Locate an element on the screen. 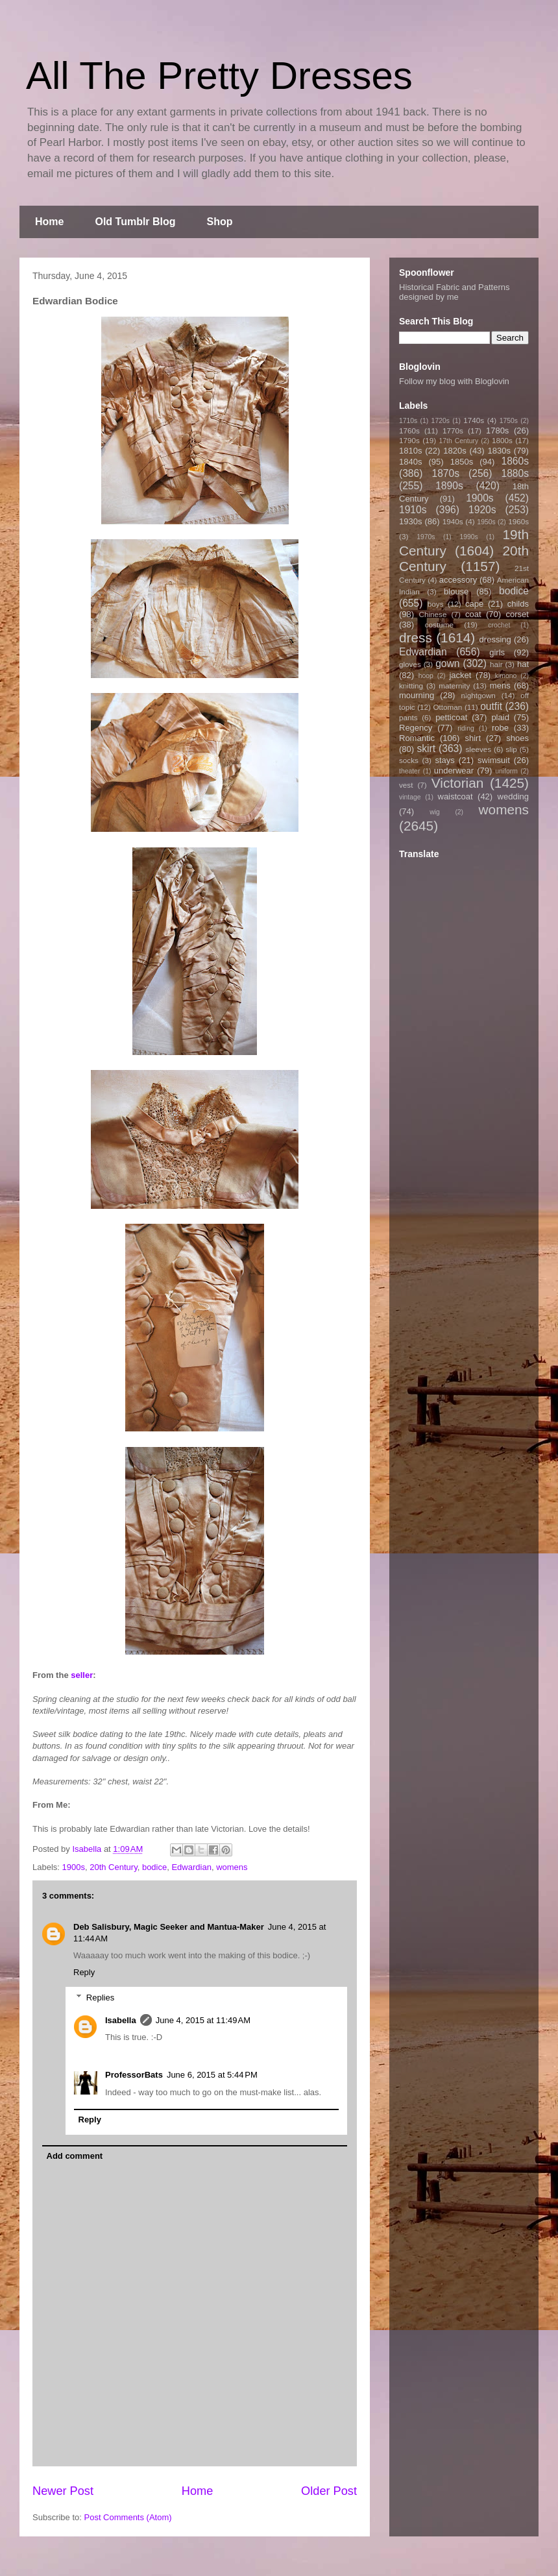 The height and width of the screenshot is (2576, 558). hat is located at coordinates (523, 664).